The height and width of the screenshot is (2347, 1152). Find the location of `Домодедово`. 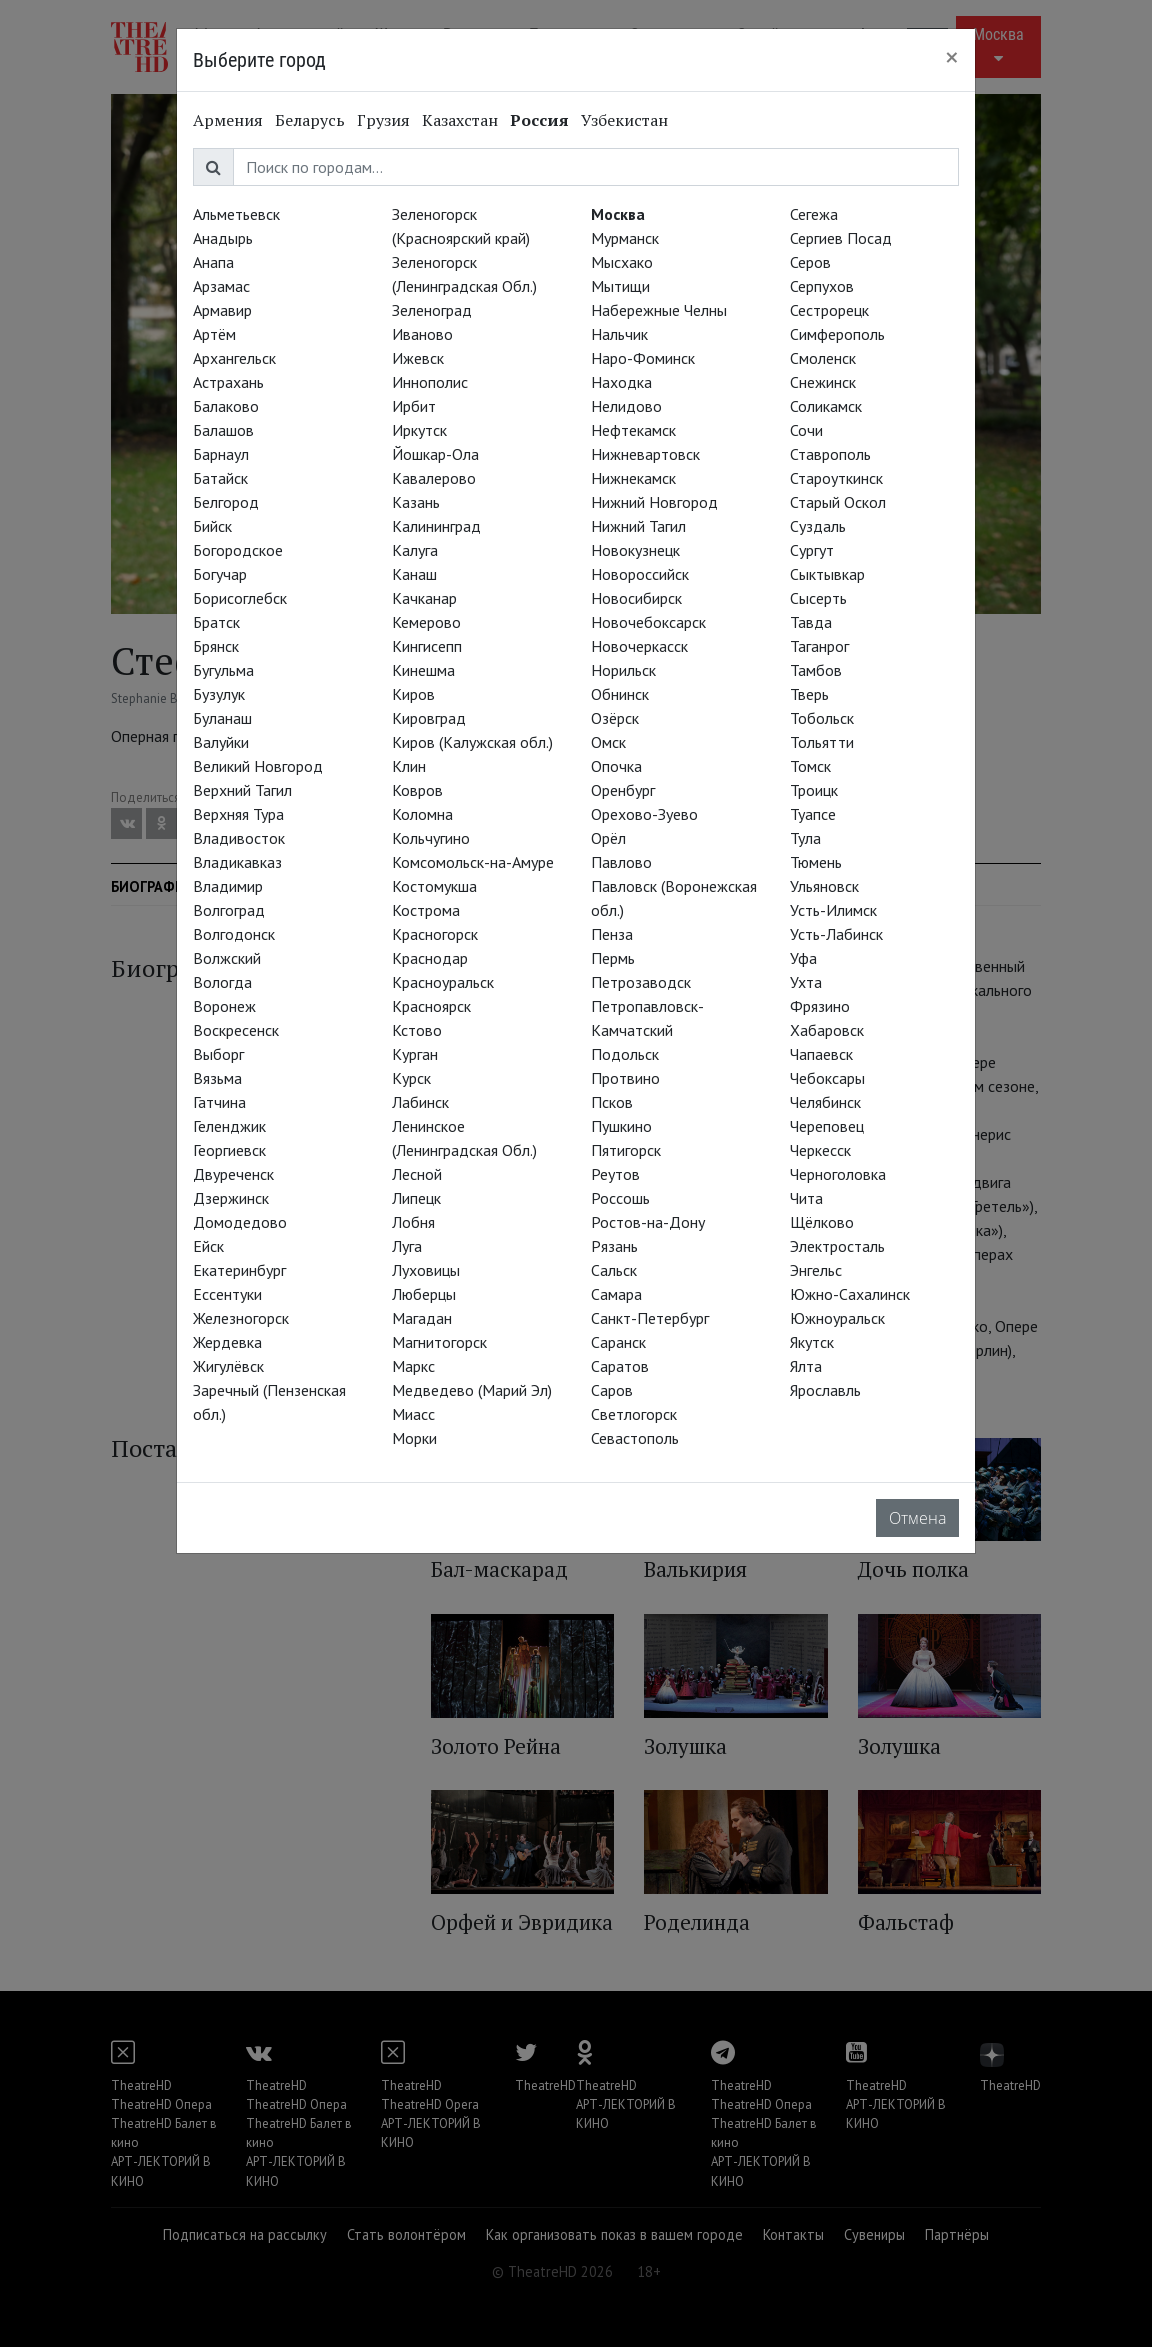

Домодедово is located at coordinates (240, 1222).